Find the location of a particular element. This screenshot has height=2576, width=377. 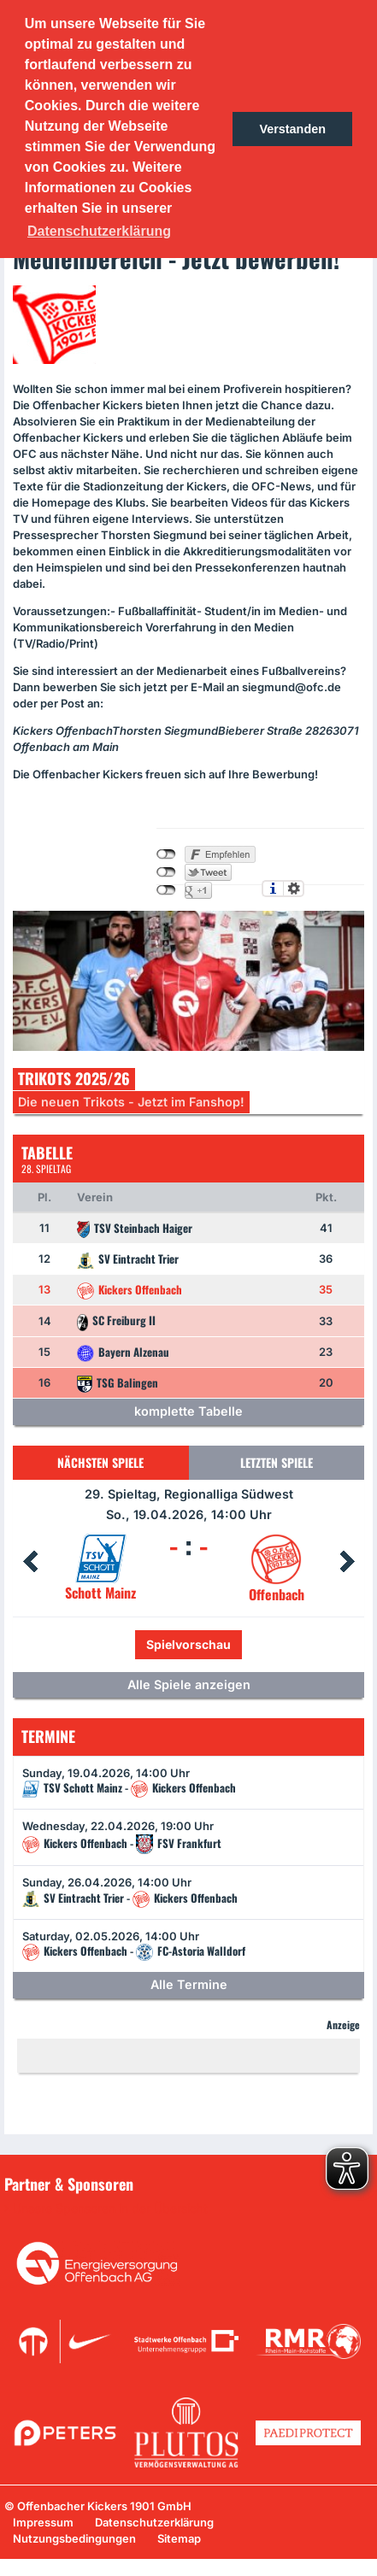

Nächsten Spiele [tab] is located at coordinates (100, 1462).